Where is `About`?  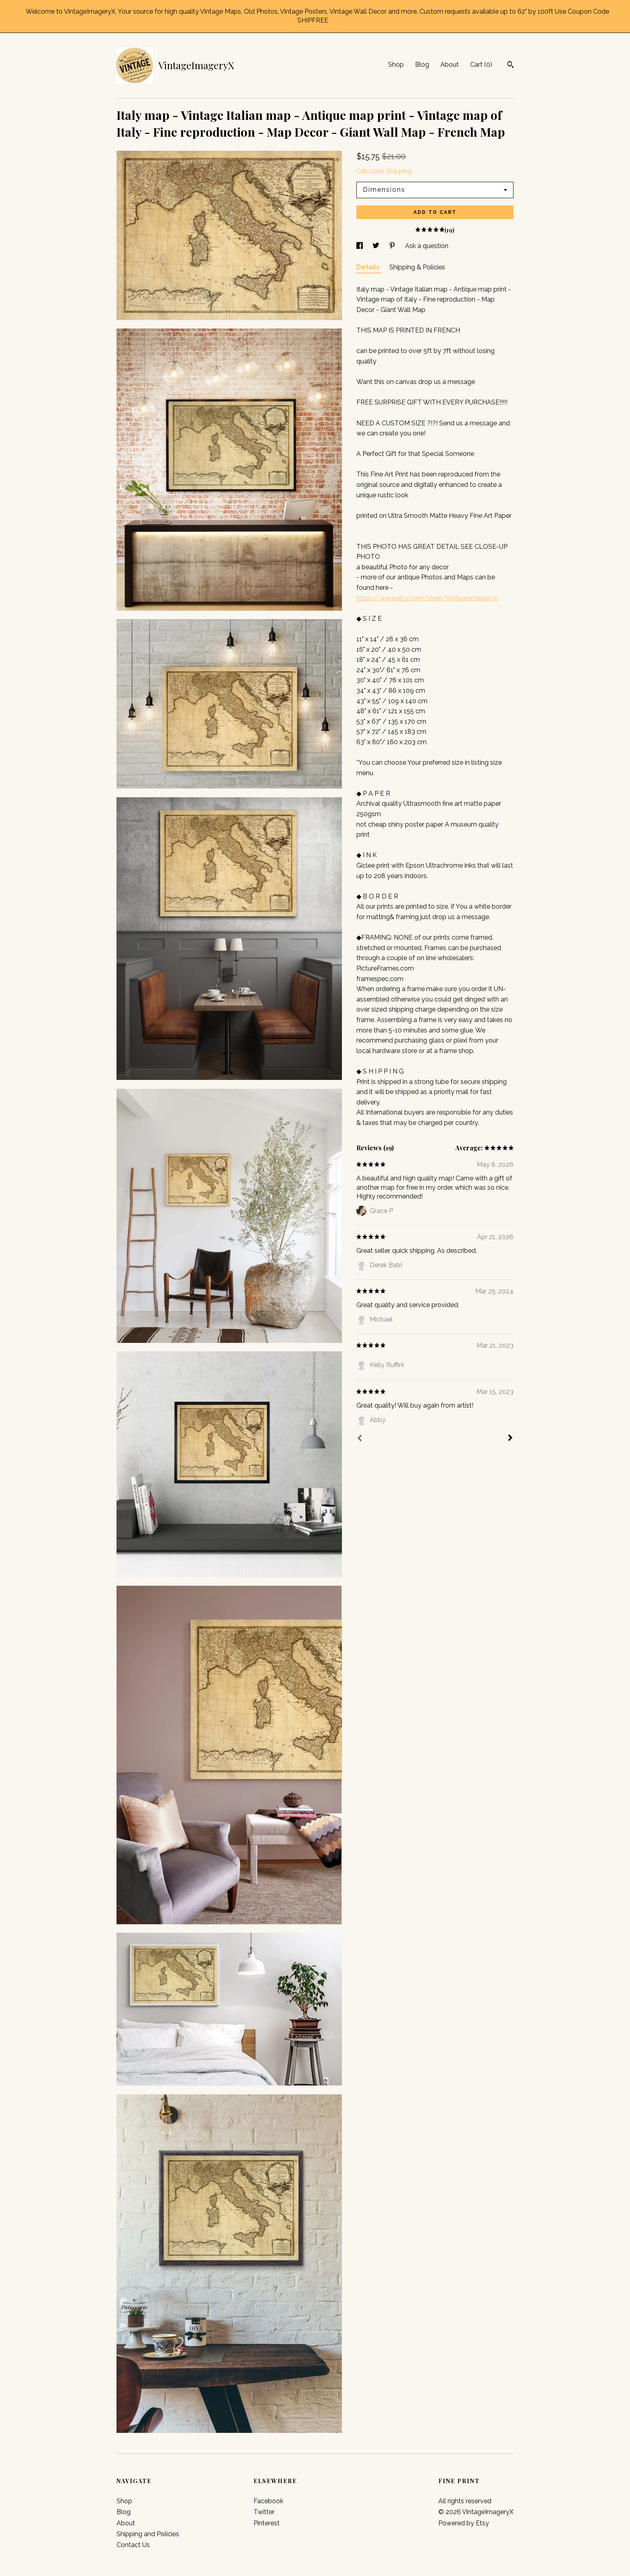
About is located at coordinates (449, 64).